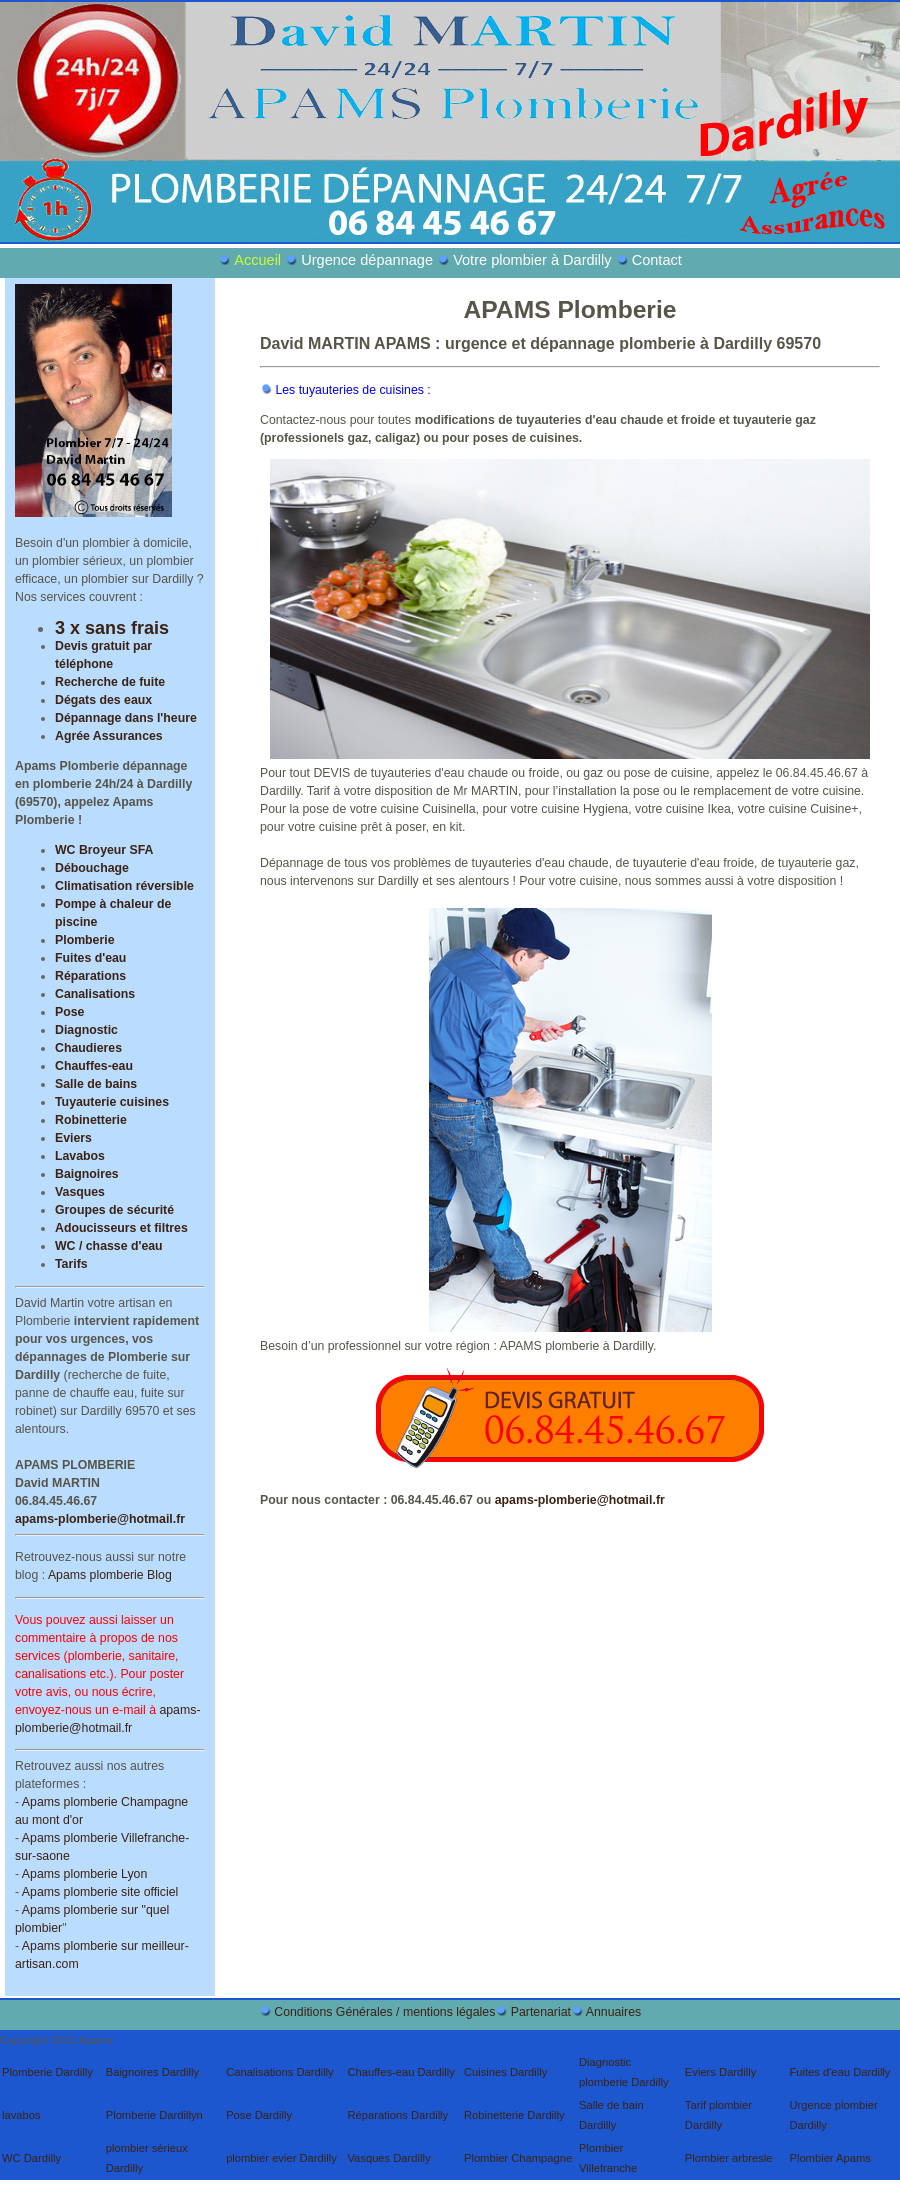  Describe the element at coordinates (400, 2072) in the screenshot. I see `Chauffes-eau Dardilly` at that location.